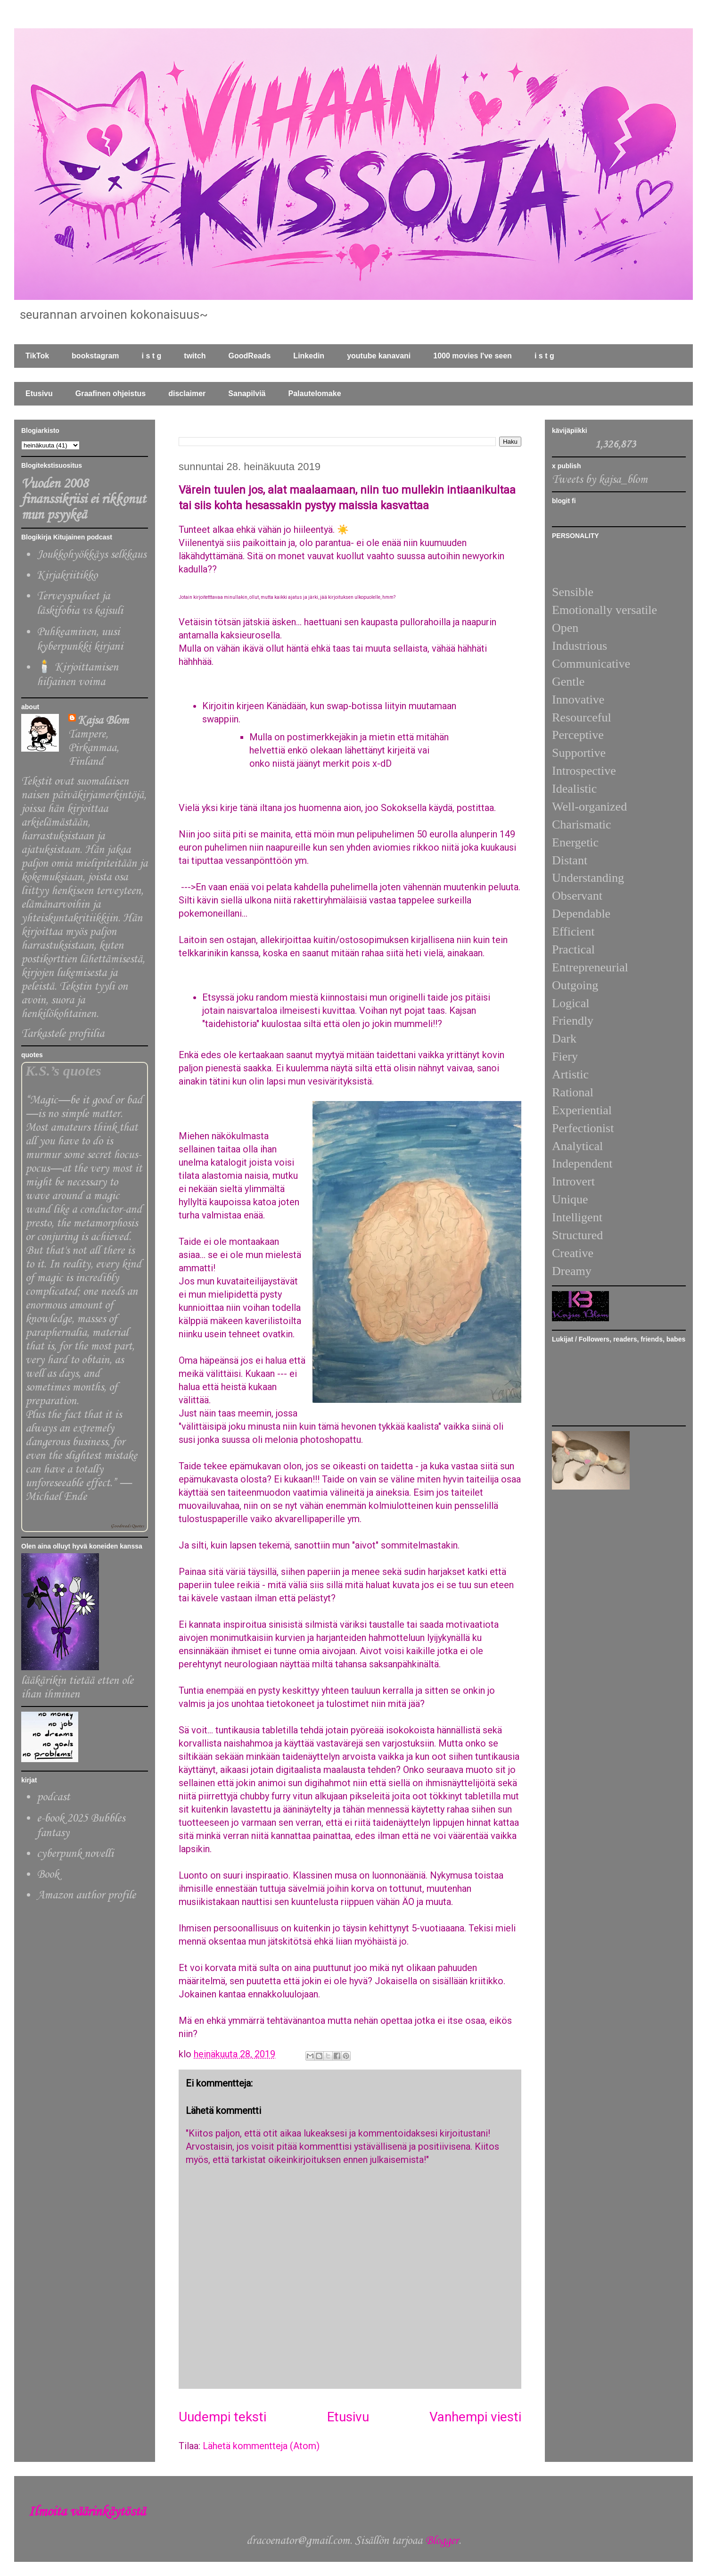  I want to click on 1000 movies I've seen, so click(472, 356).